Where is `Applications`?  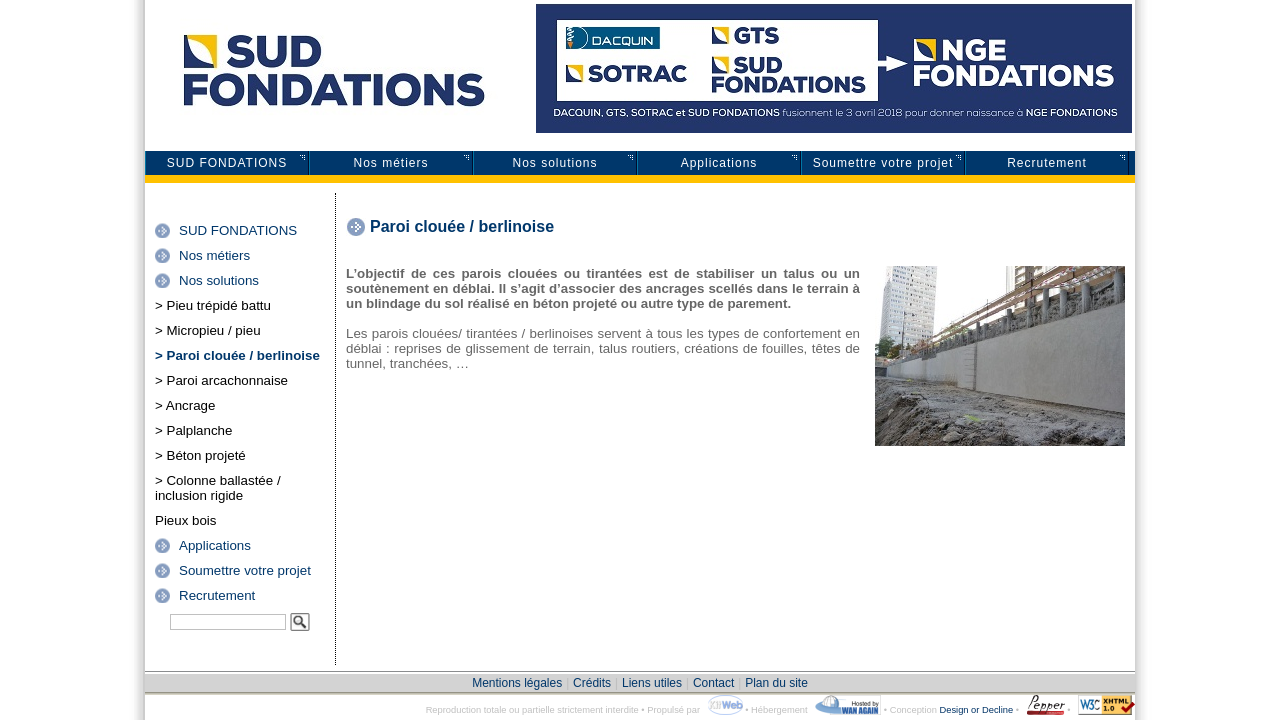
Applications is located at coordinates (719, 163).